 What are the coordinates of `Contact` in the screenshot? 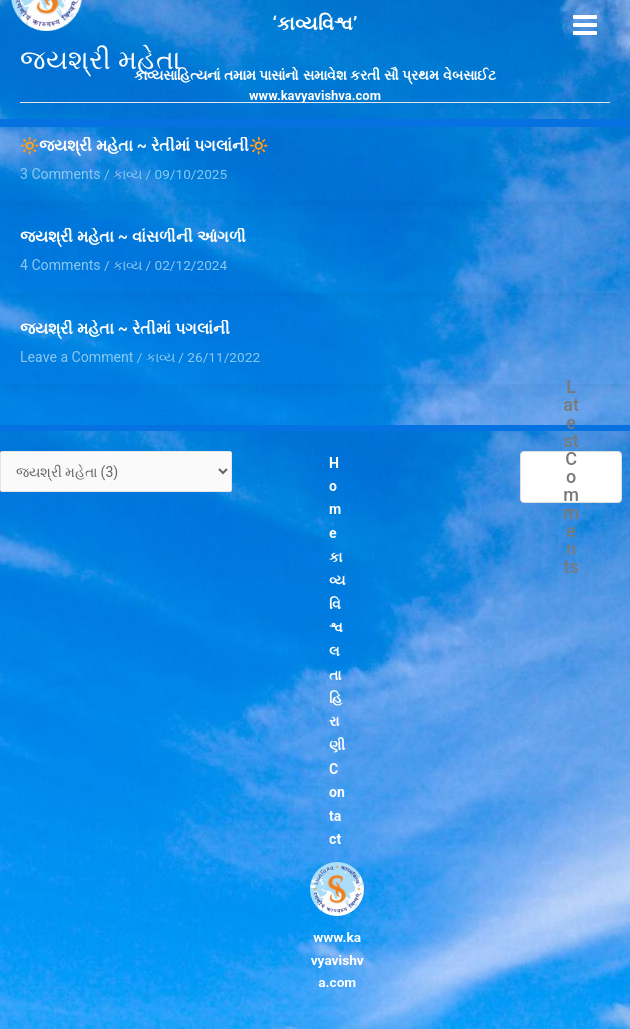 It's located at (336, 786).